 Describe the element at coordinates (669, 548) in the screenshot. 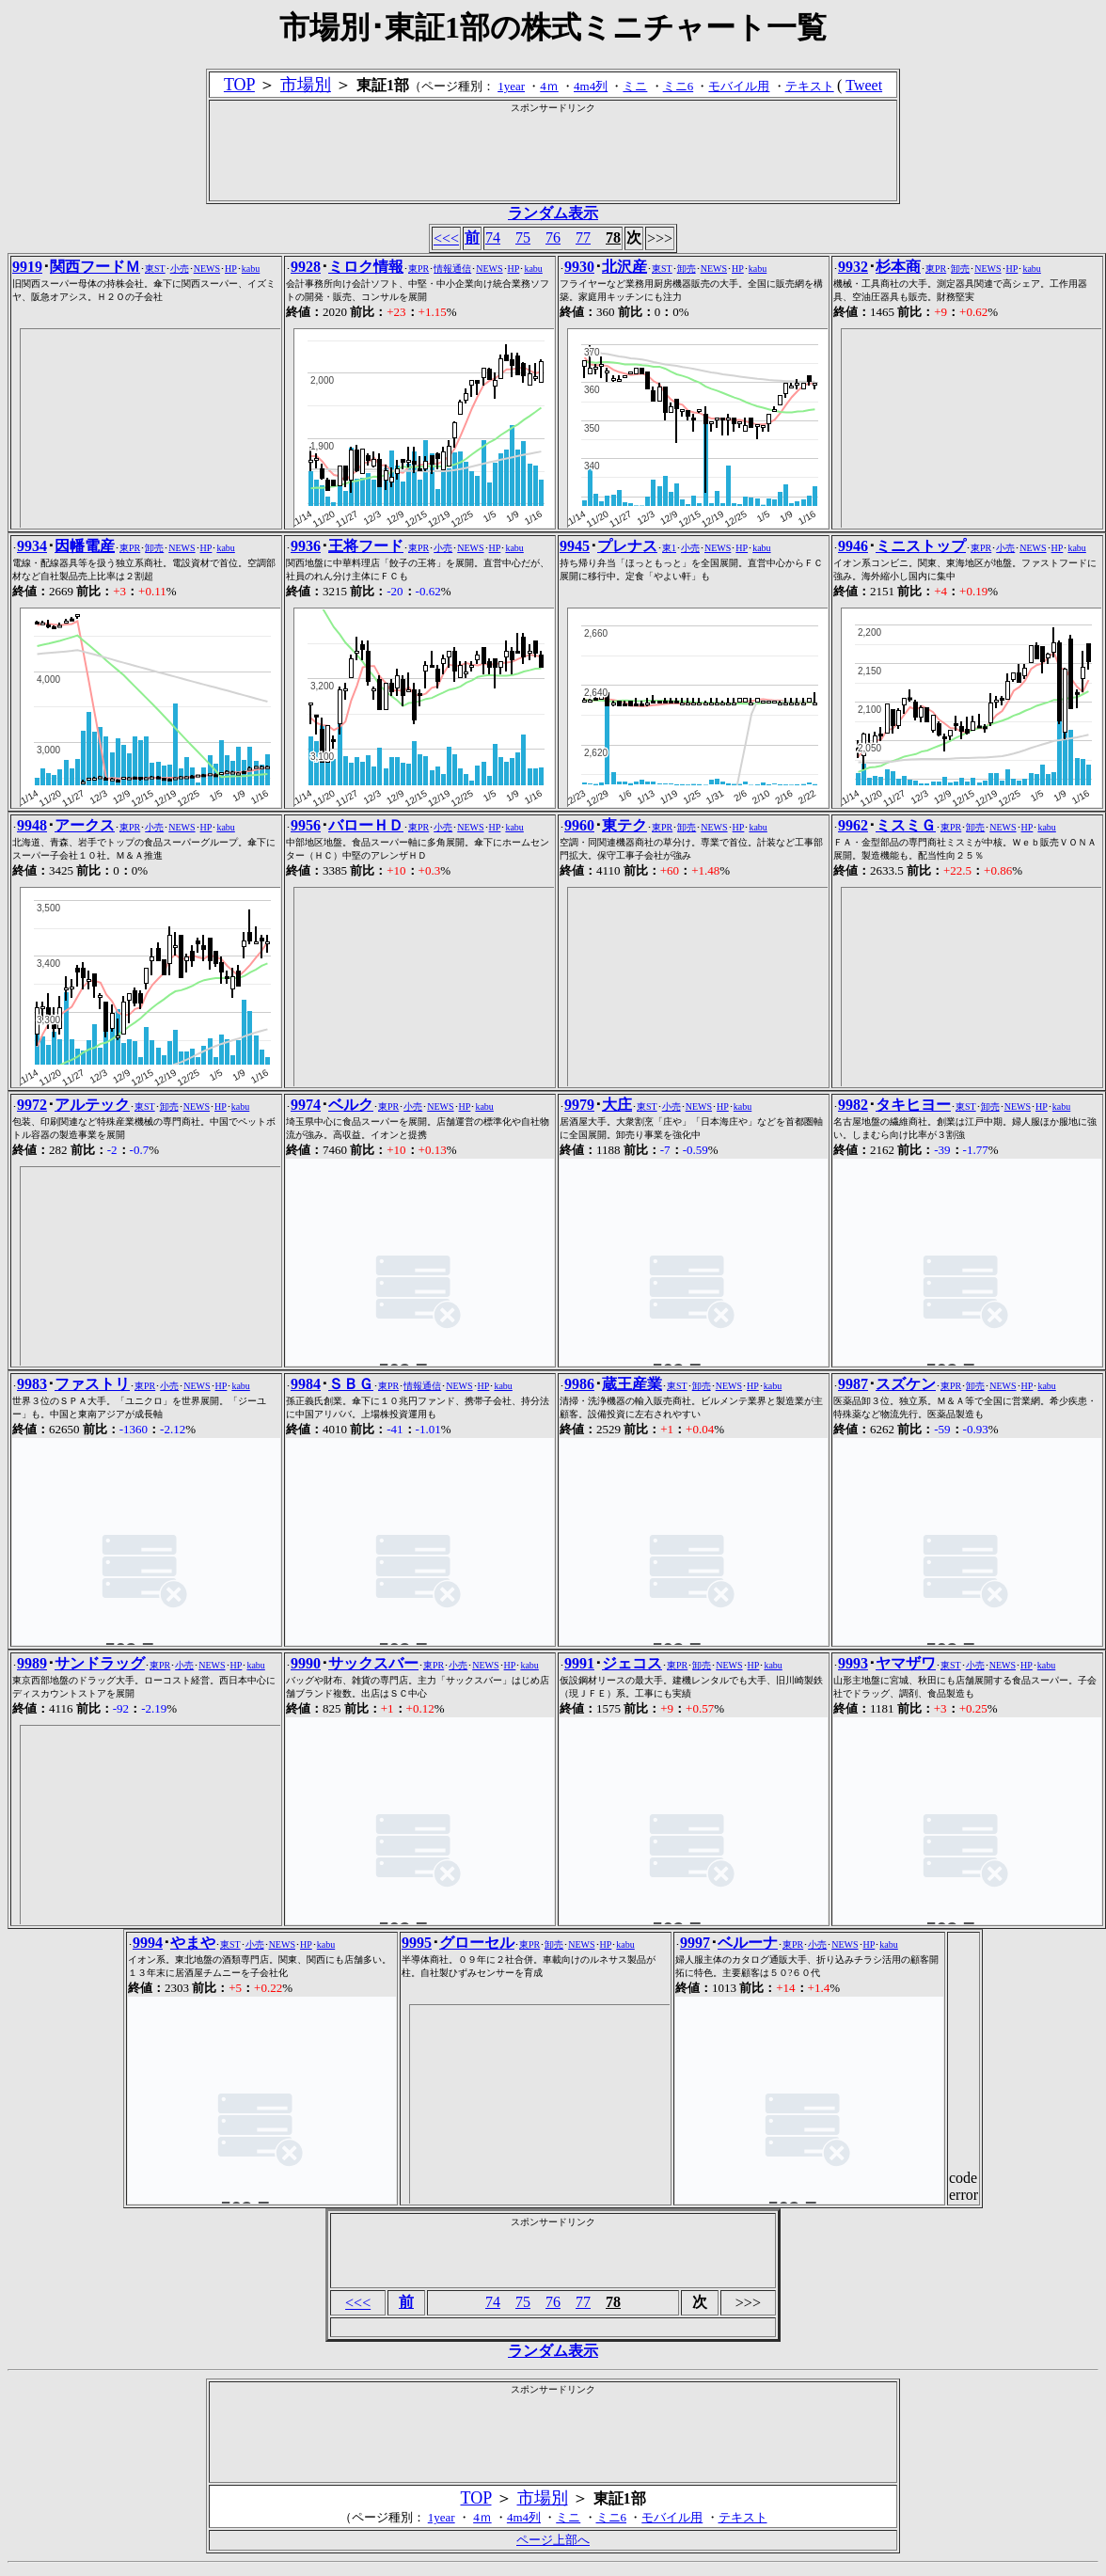

I see `東1` at that location.